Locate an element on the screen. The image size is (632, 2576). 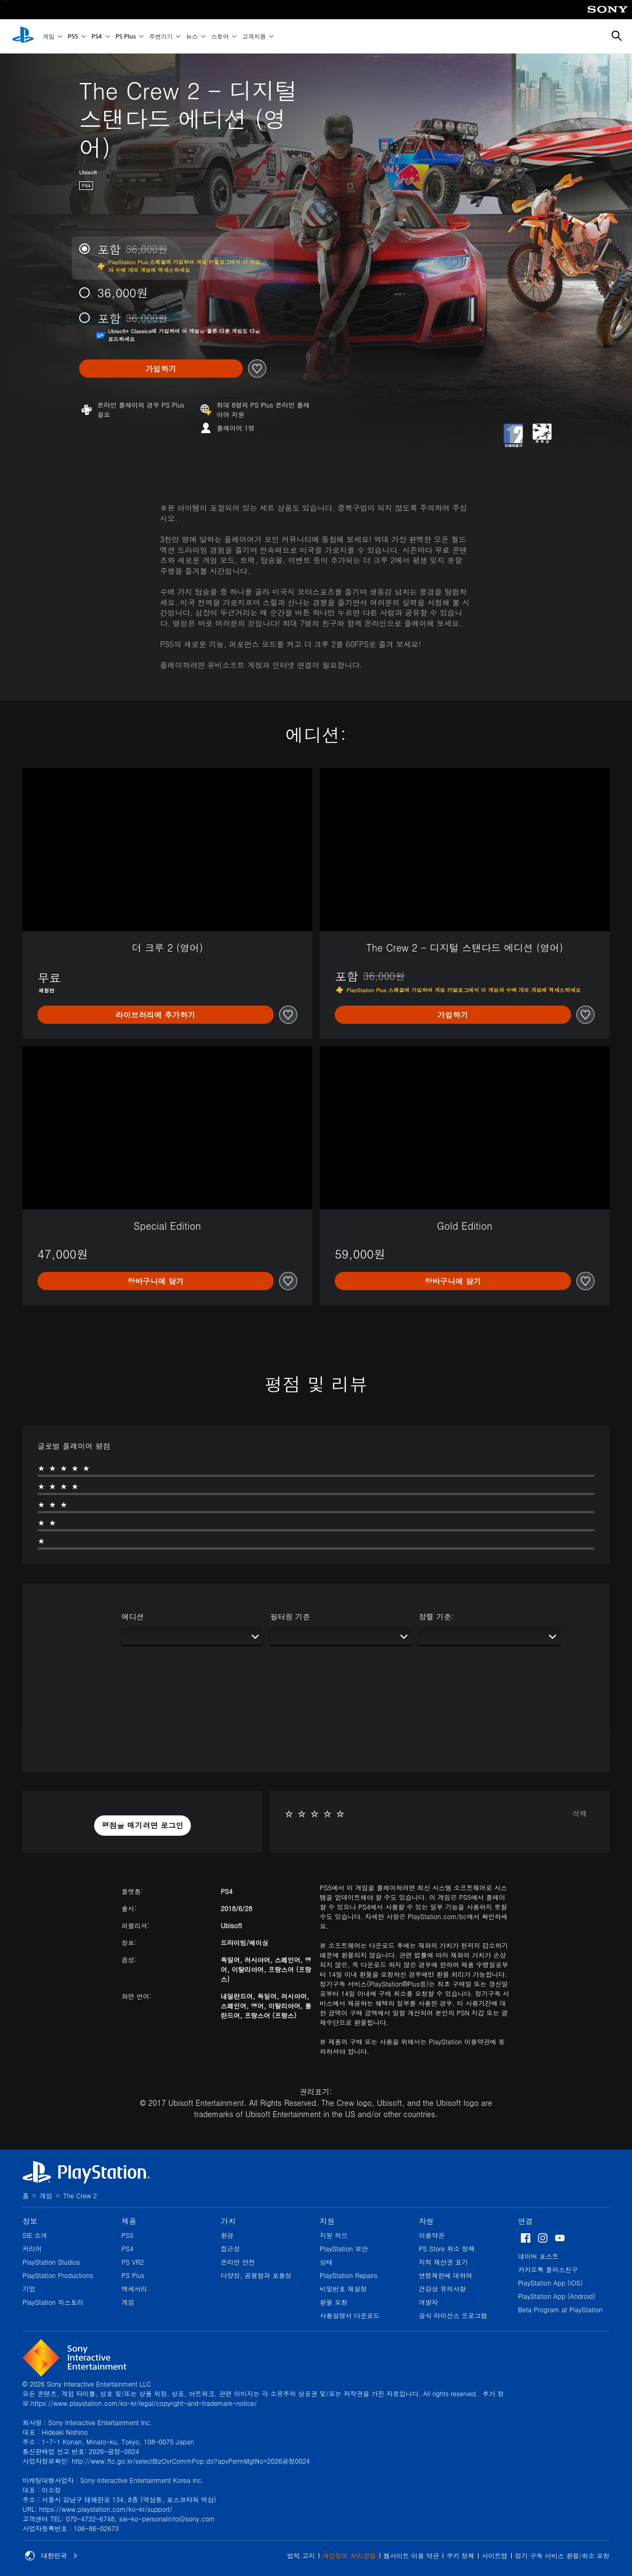
커리어 is located at coordinates (32, 2248).